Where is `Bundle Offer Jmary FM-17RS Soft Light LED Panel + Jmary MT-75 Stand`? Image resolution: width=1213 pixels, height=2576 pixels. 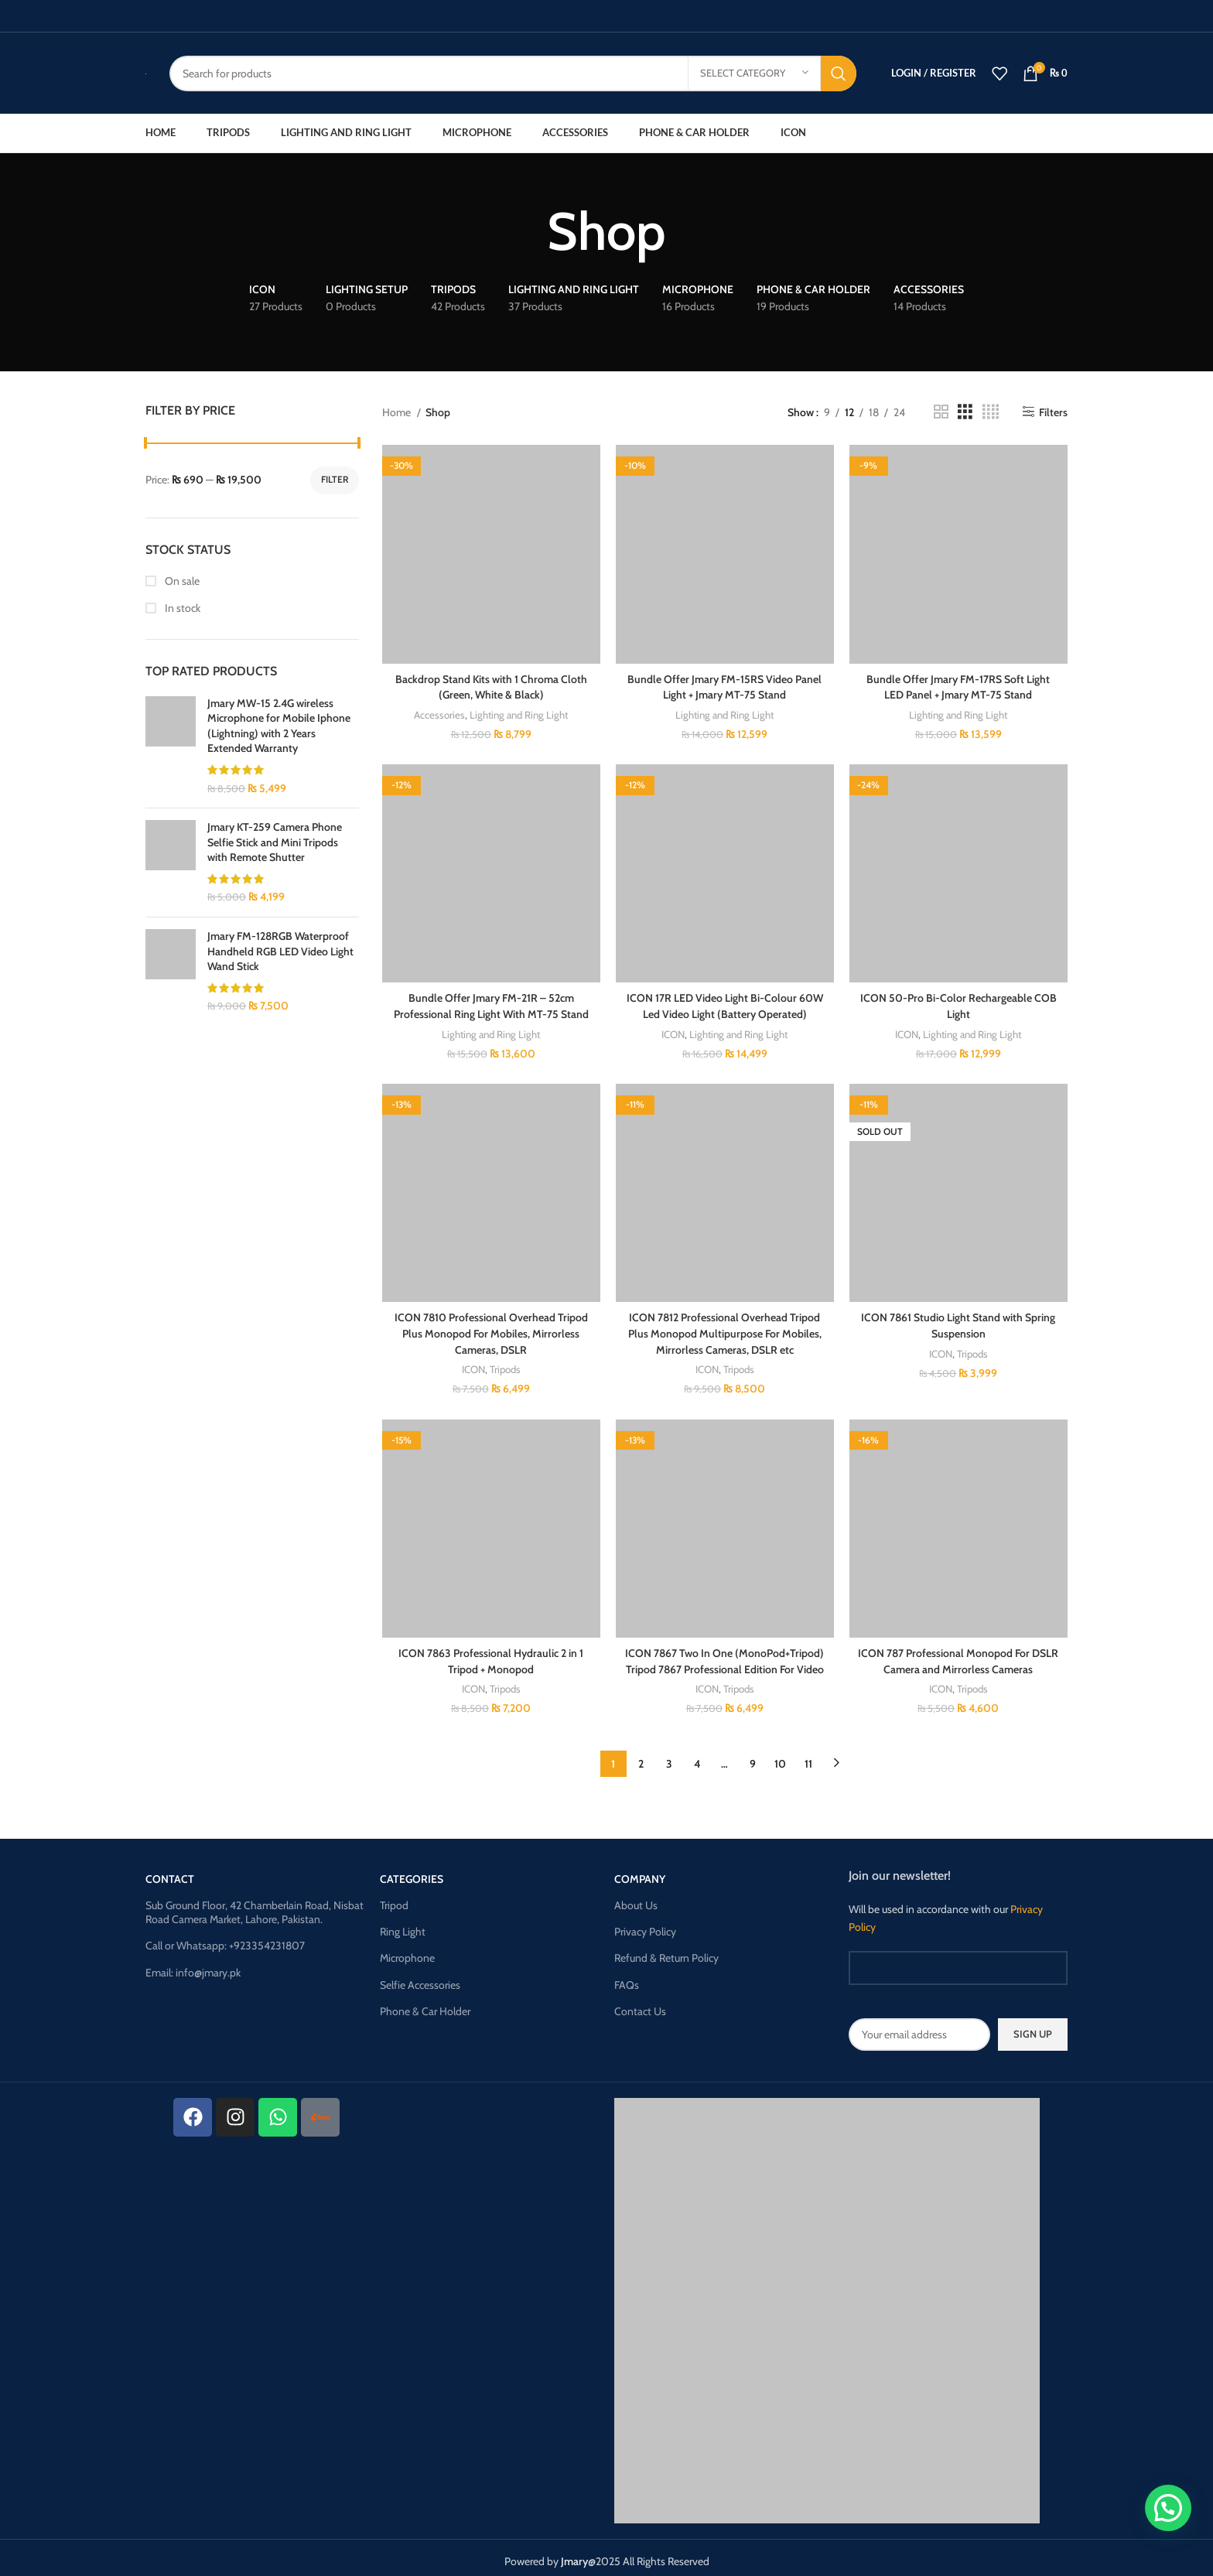
Bundle Offer Jmary FM-17RS Soft Light LED Panel + Jmary MT-75 Stand is located at coordinates (958, 686).